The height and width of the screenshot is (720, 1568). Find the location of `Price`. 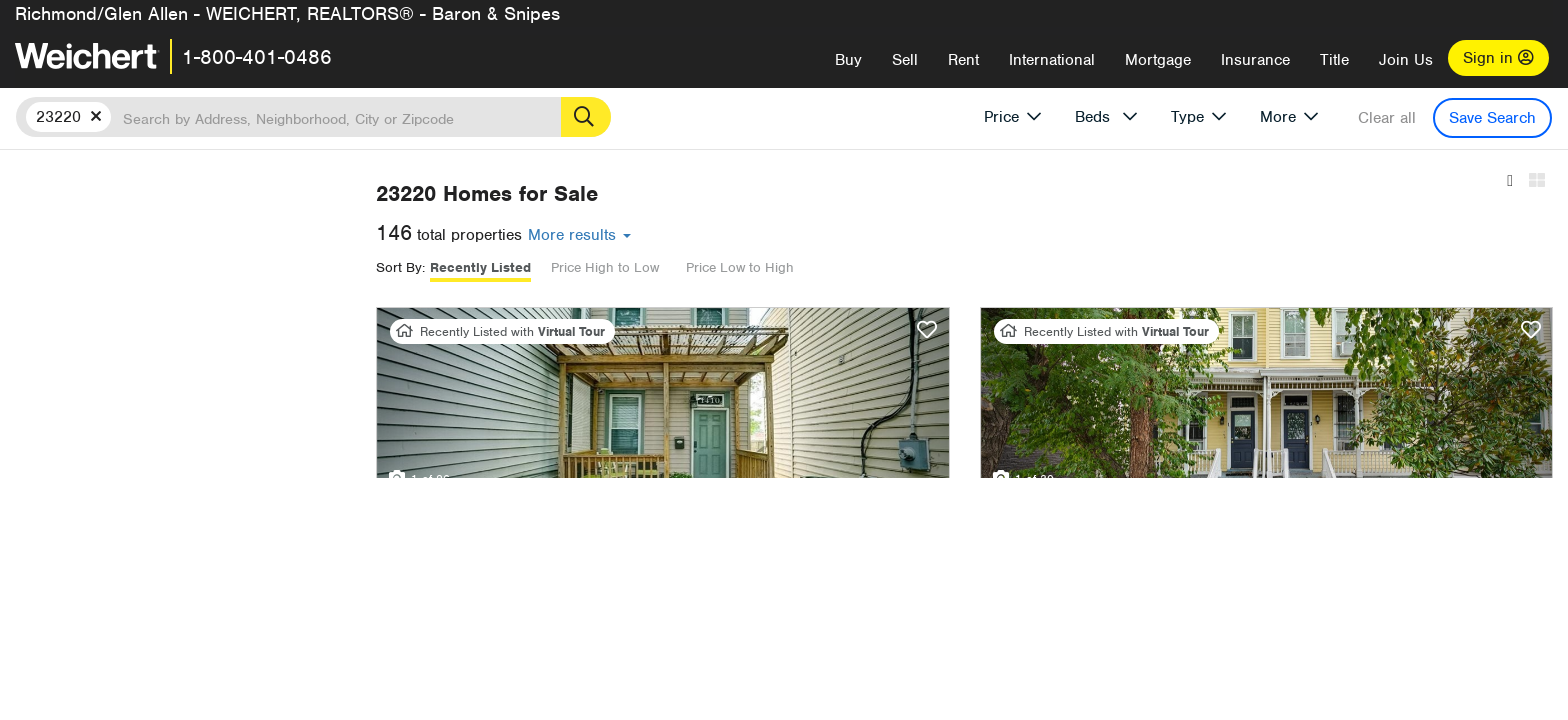

Price is located at coordinates (1001, 117).